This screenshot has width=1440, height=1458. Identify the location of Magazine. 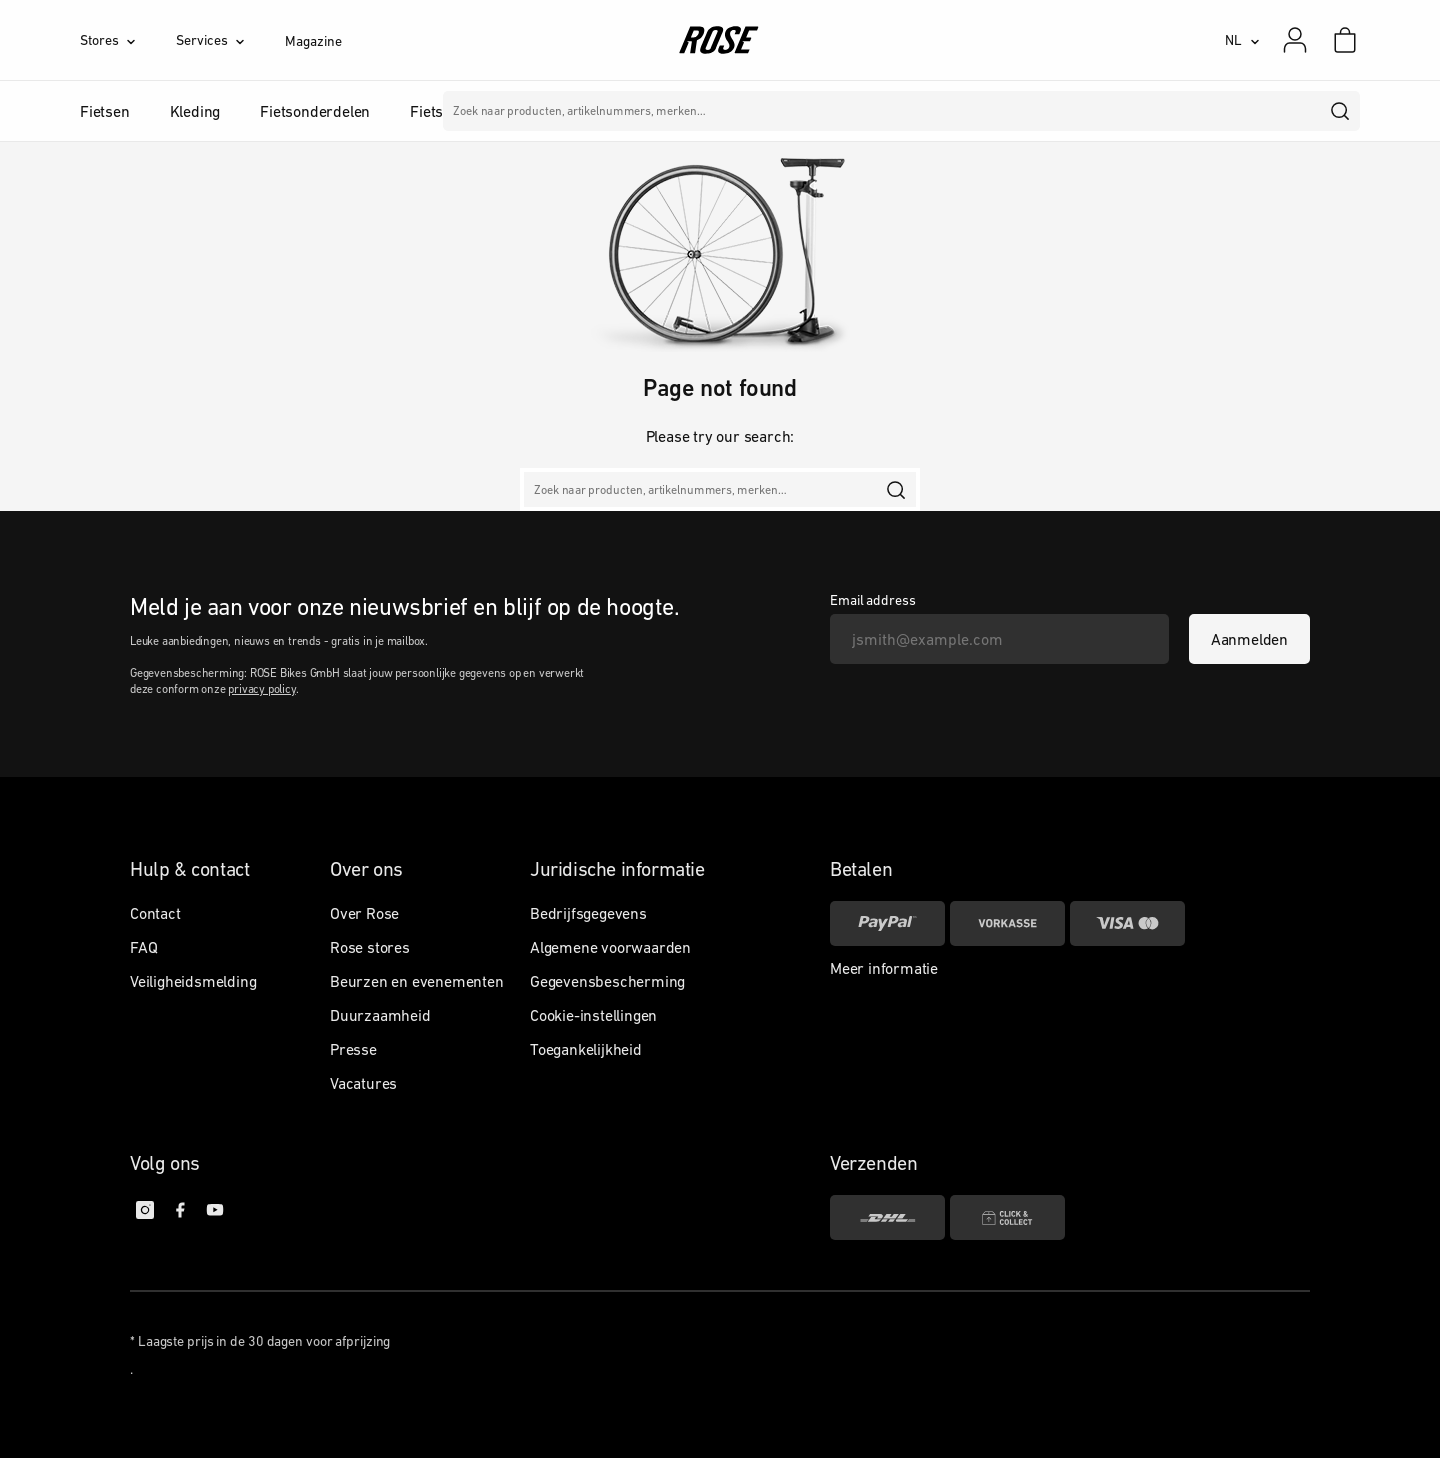
(313, 41).